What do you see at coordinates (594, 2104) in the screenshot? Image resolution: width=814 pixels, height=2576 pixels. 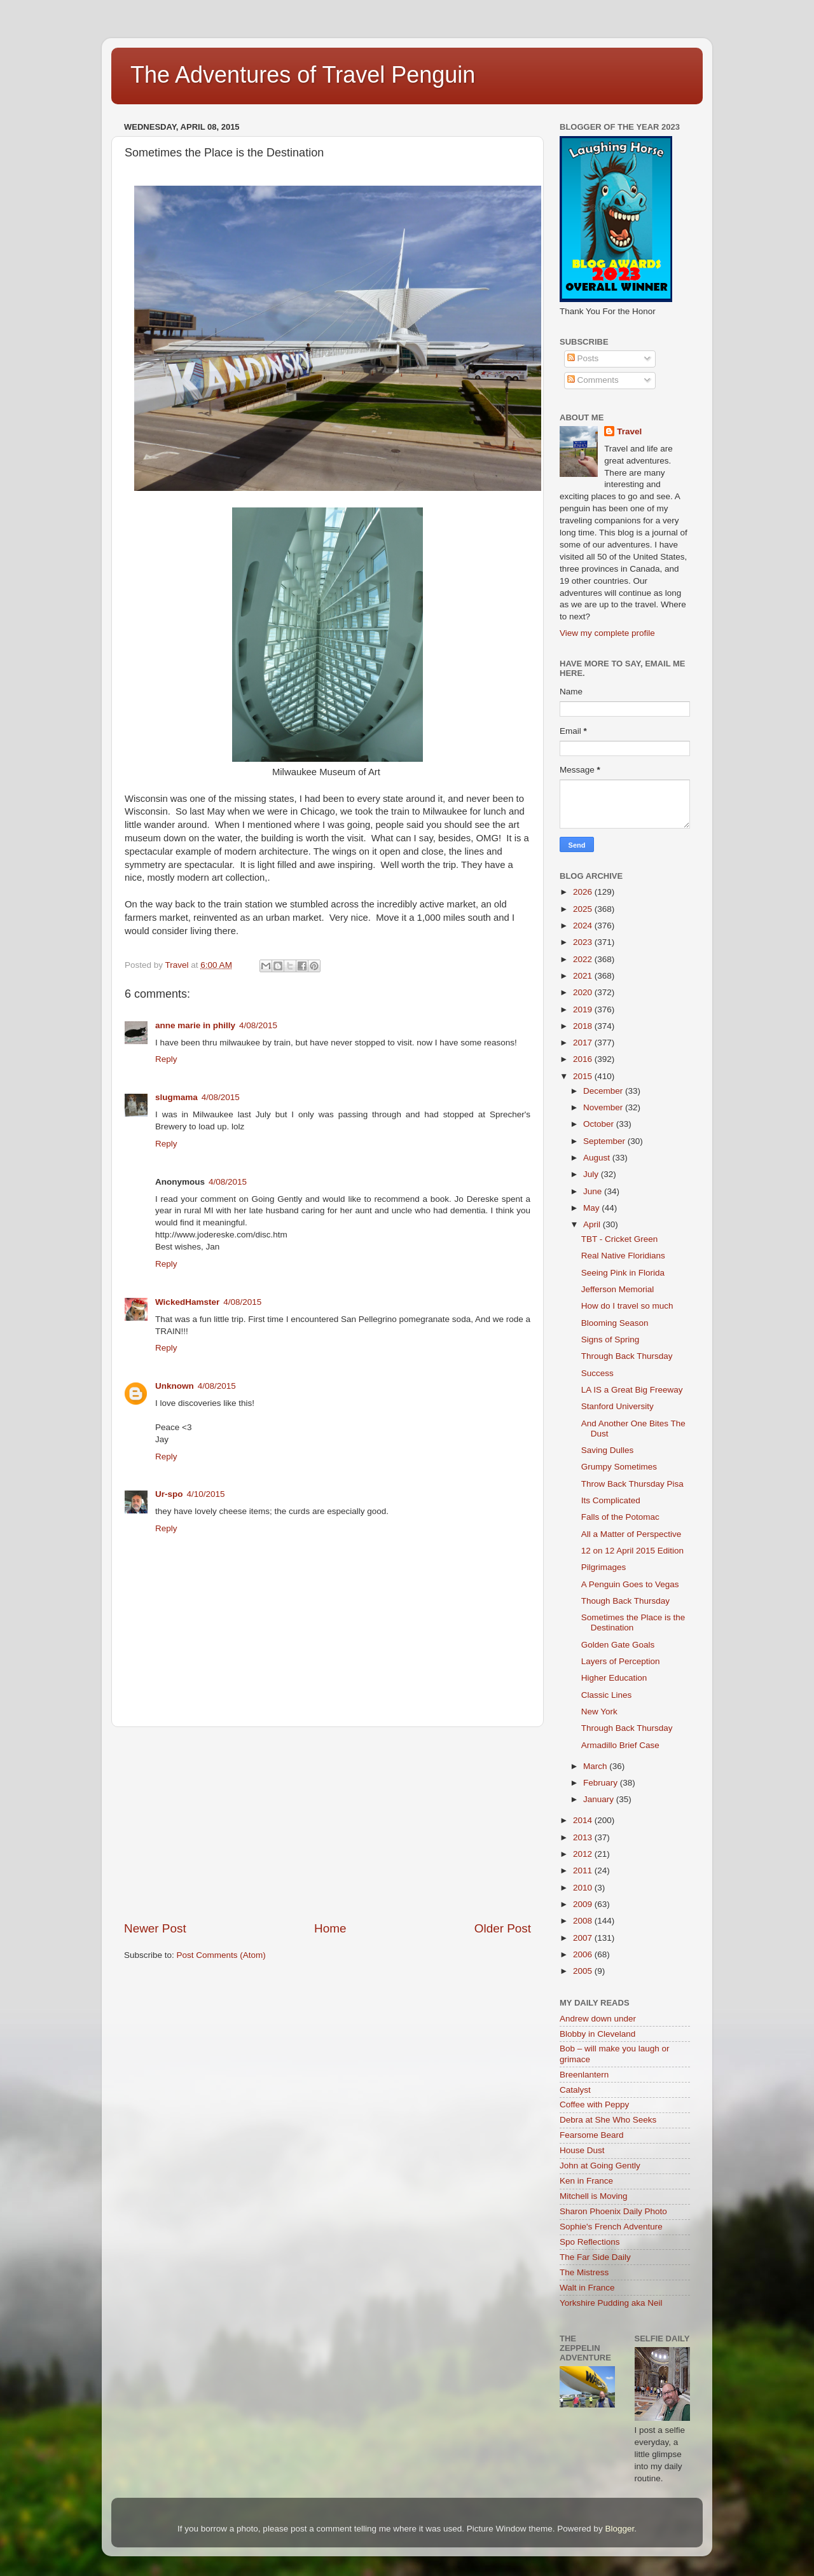 I see `Coffee with Peppy` at bounding box center [594, 2104].